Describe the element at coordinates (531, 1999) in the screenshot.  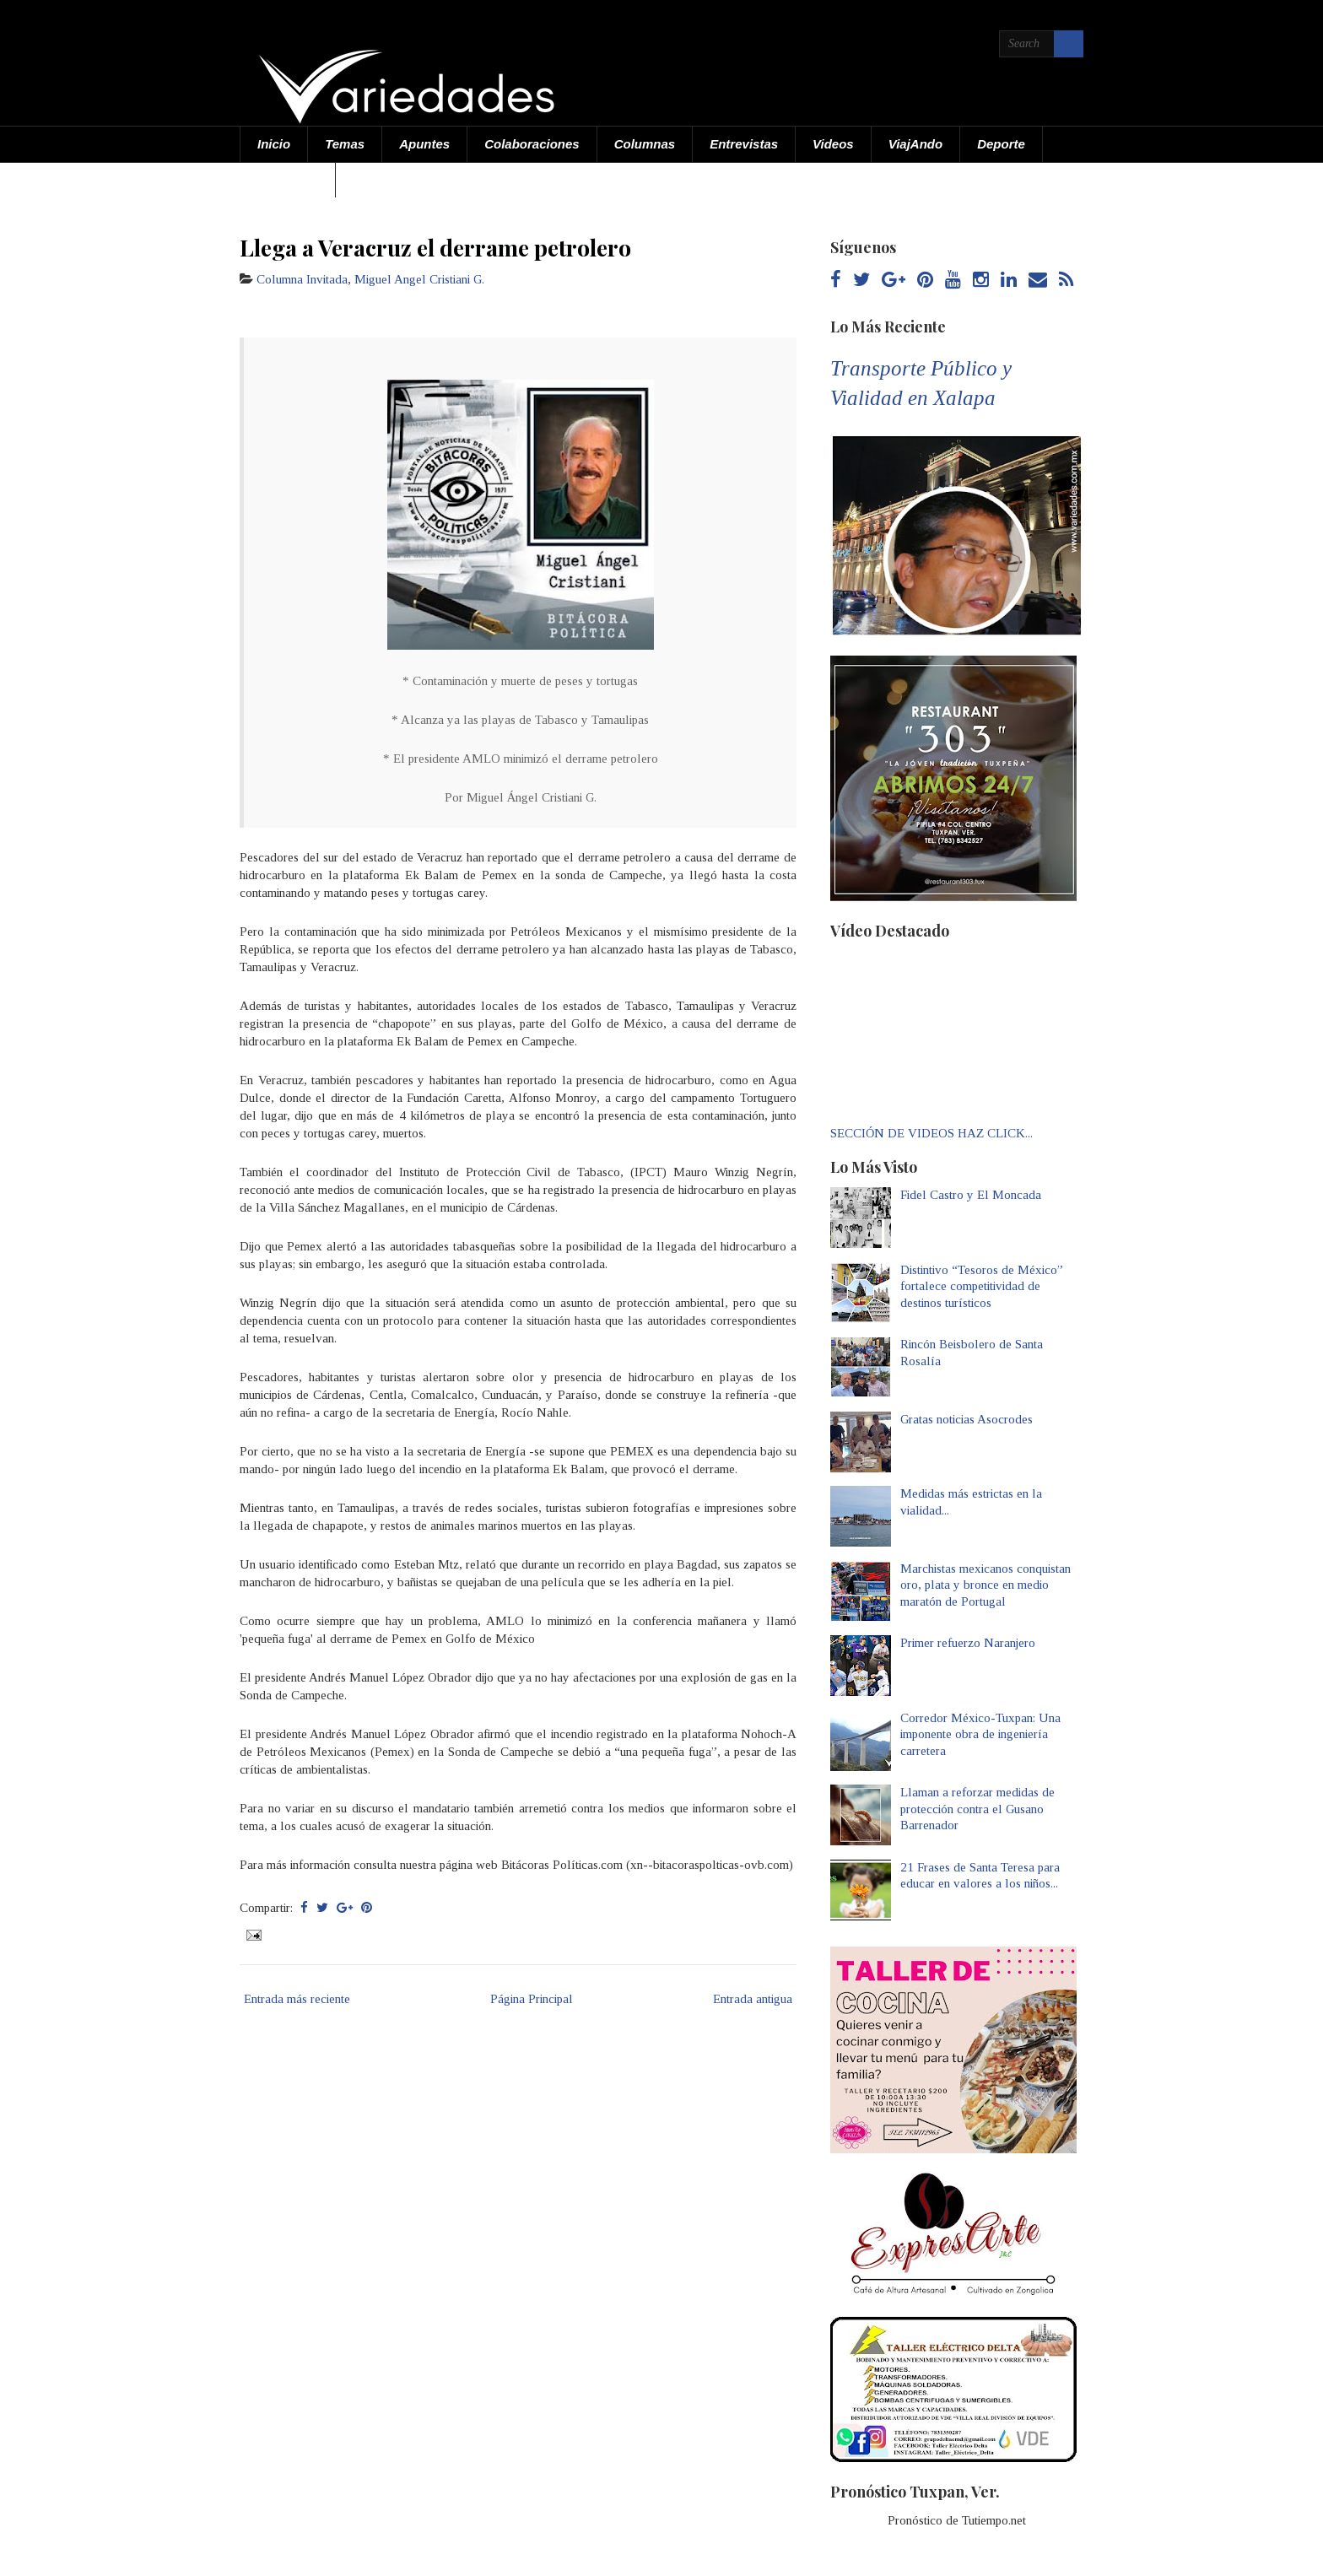
I see `Página Principal` at that location.